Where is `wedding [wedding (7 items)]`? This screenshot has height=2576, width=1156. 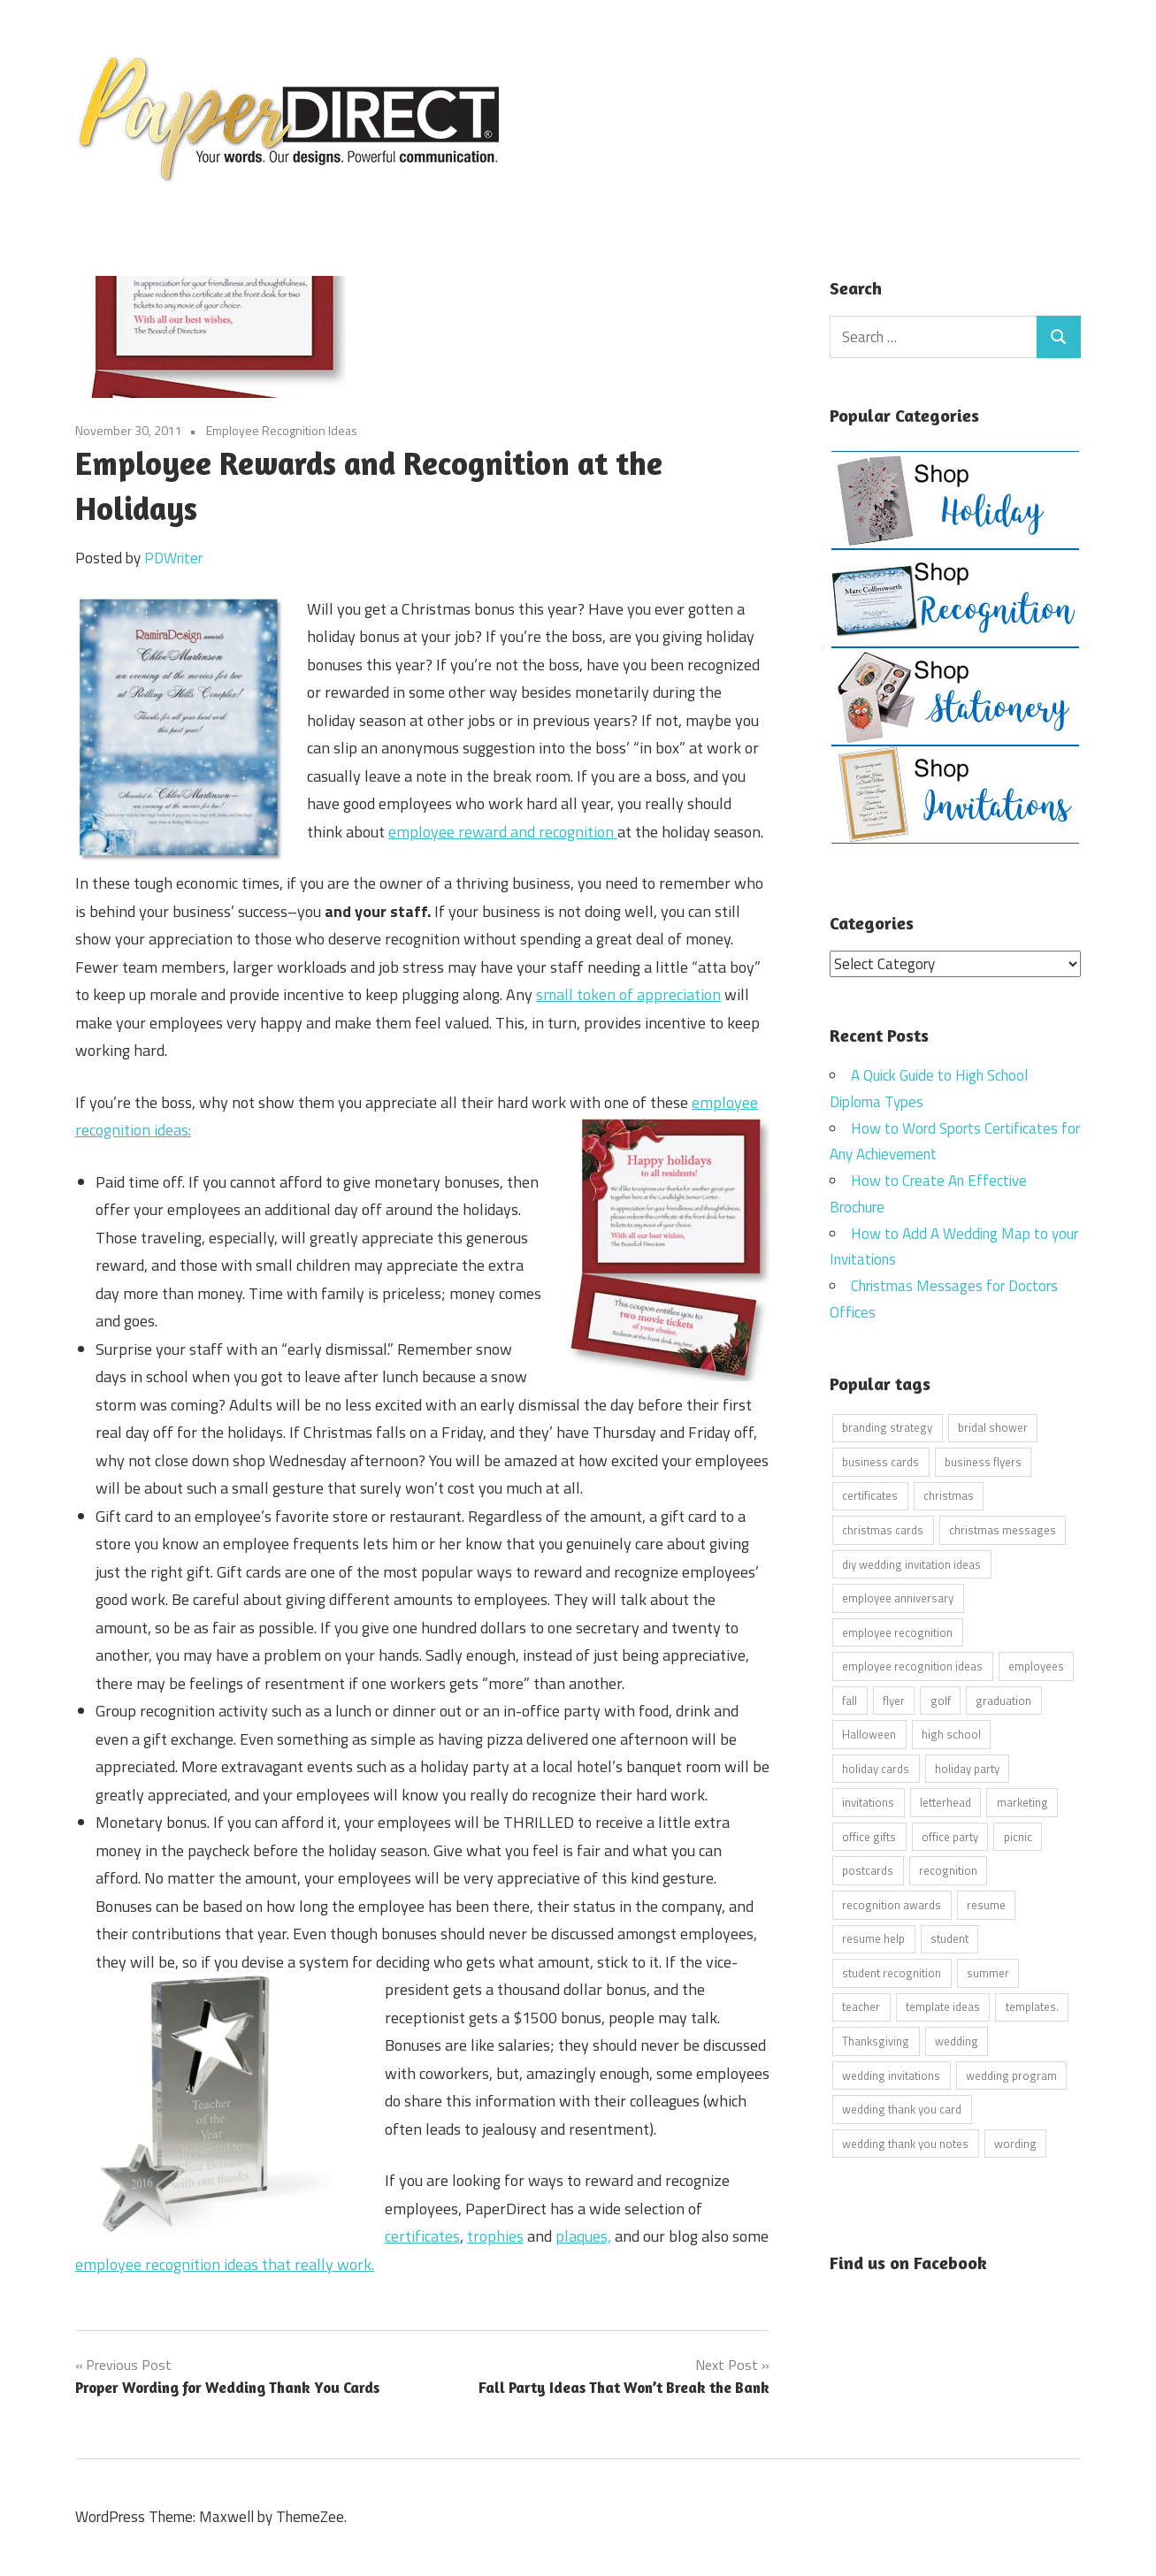
wedding [wedding (7 items)] is located at coordinates (956, 2040).